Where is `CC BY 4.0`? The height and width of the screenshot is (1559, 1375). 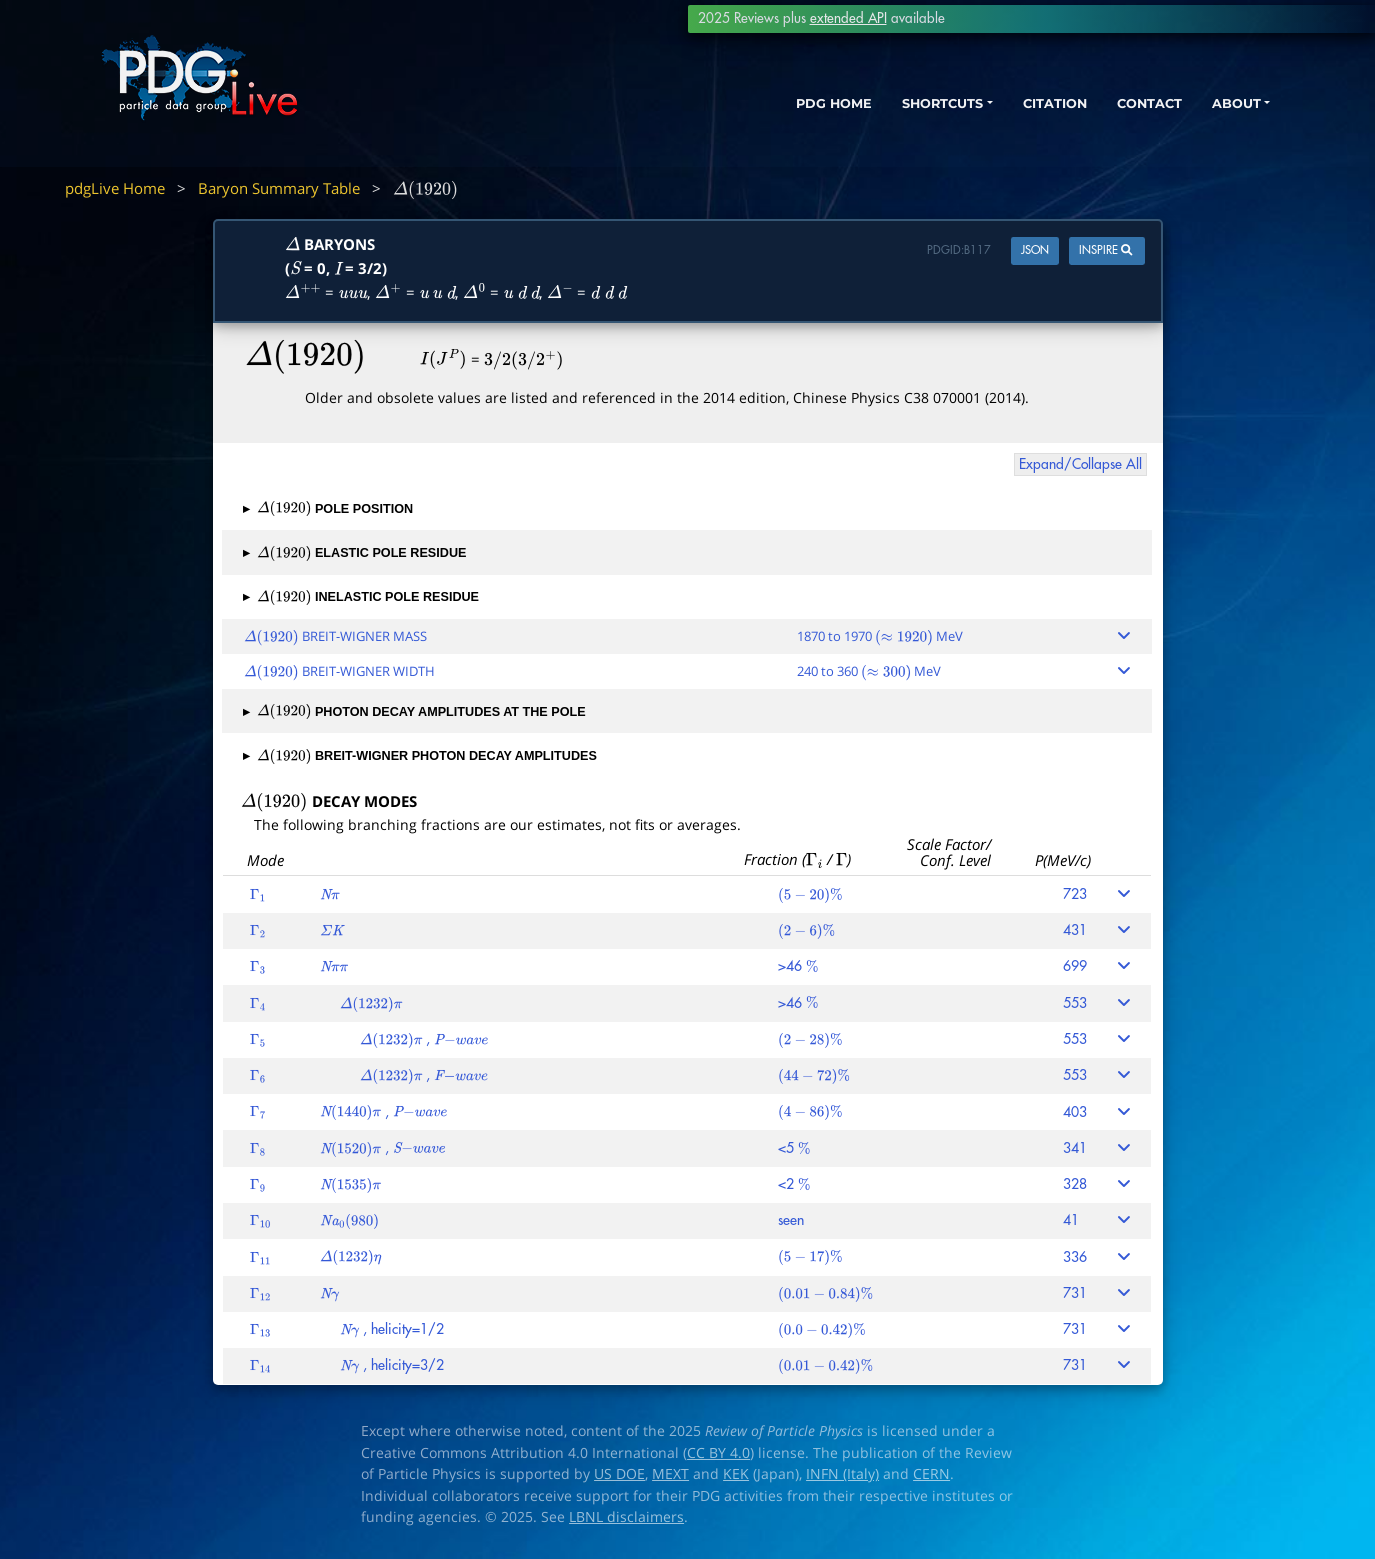 CC BY 4.0 is located at coordinates (718, 1453).